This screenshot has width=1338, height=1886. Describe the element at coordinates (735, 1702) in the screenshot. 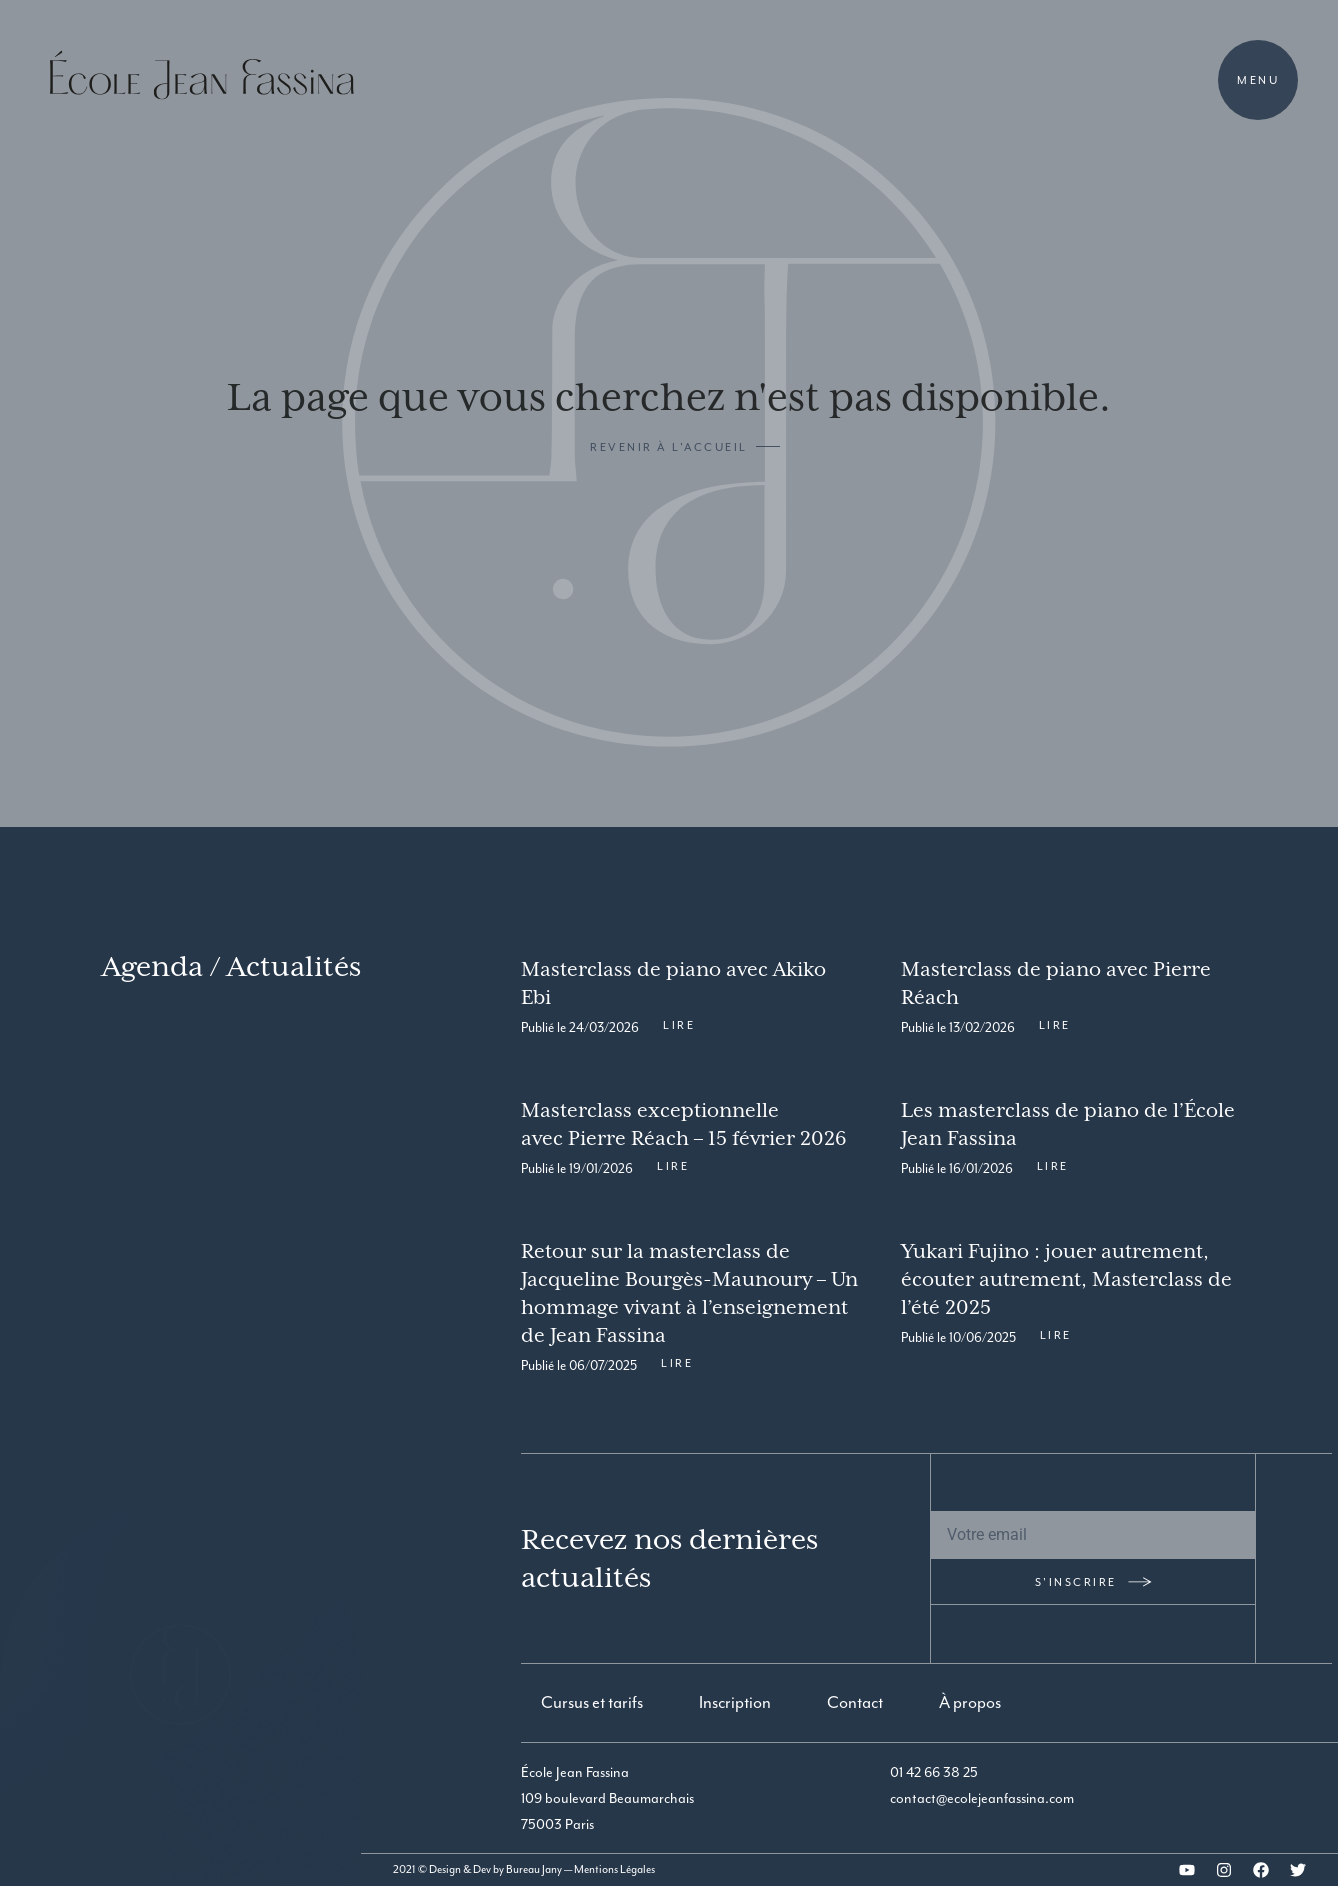

I see `Inscription` at that location.